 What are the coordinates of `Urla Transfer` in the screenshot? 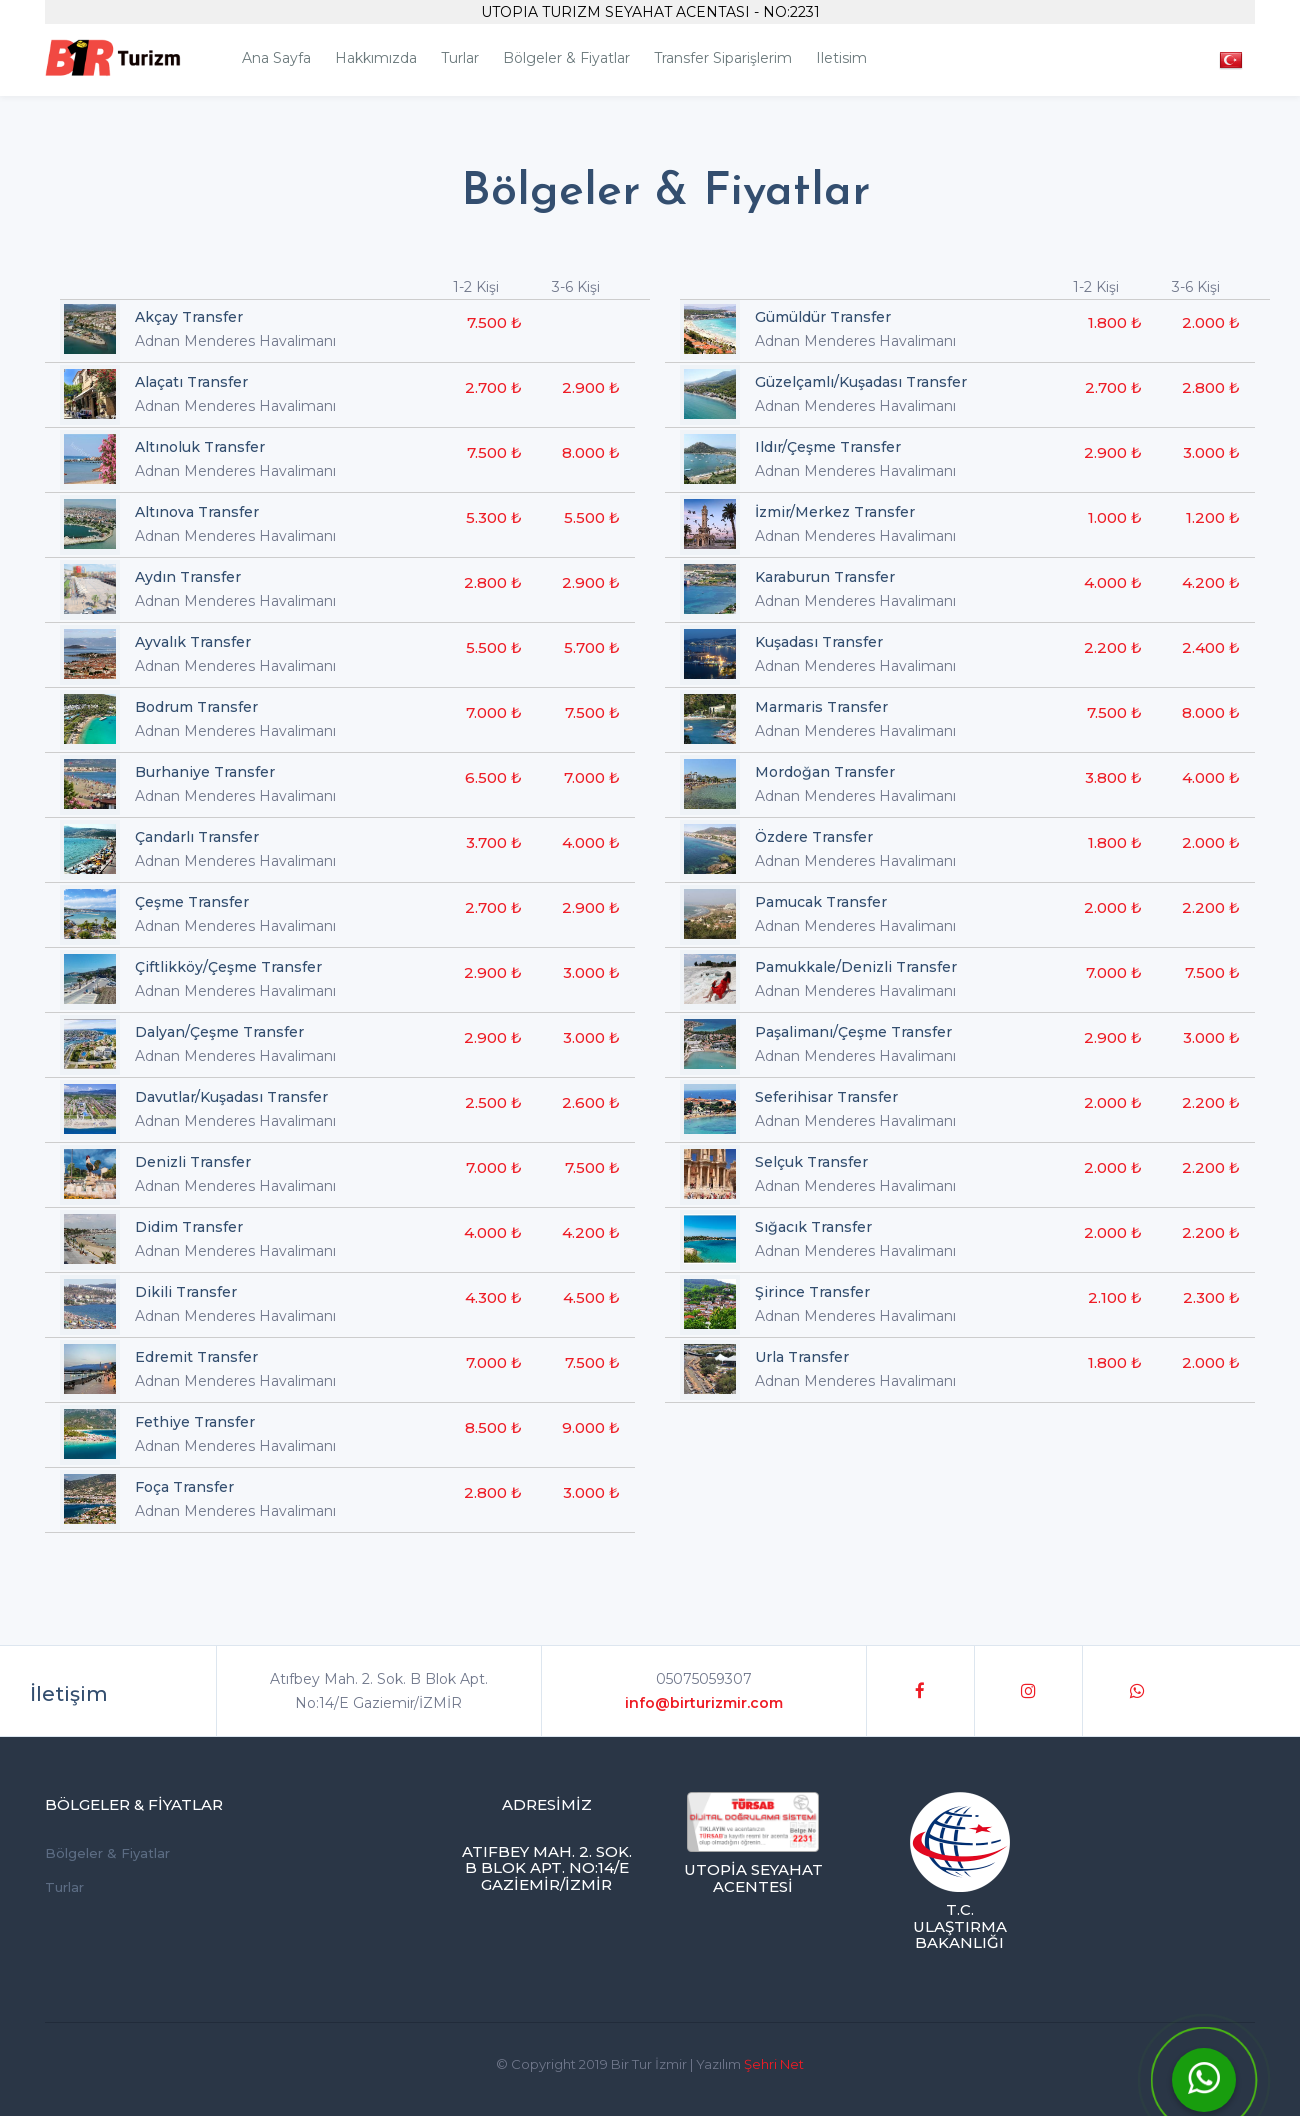 It's located at (802, 1357).